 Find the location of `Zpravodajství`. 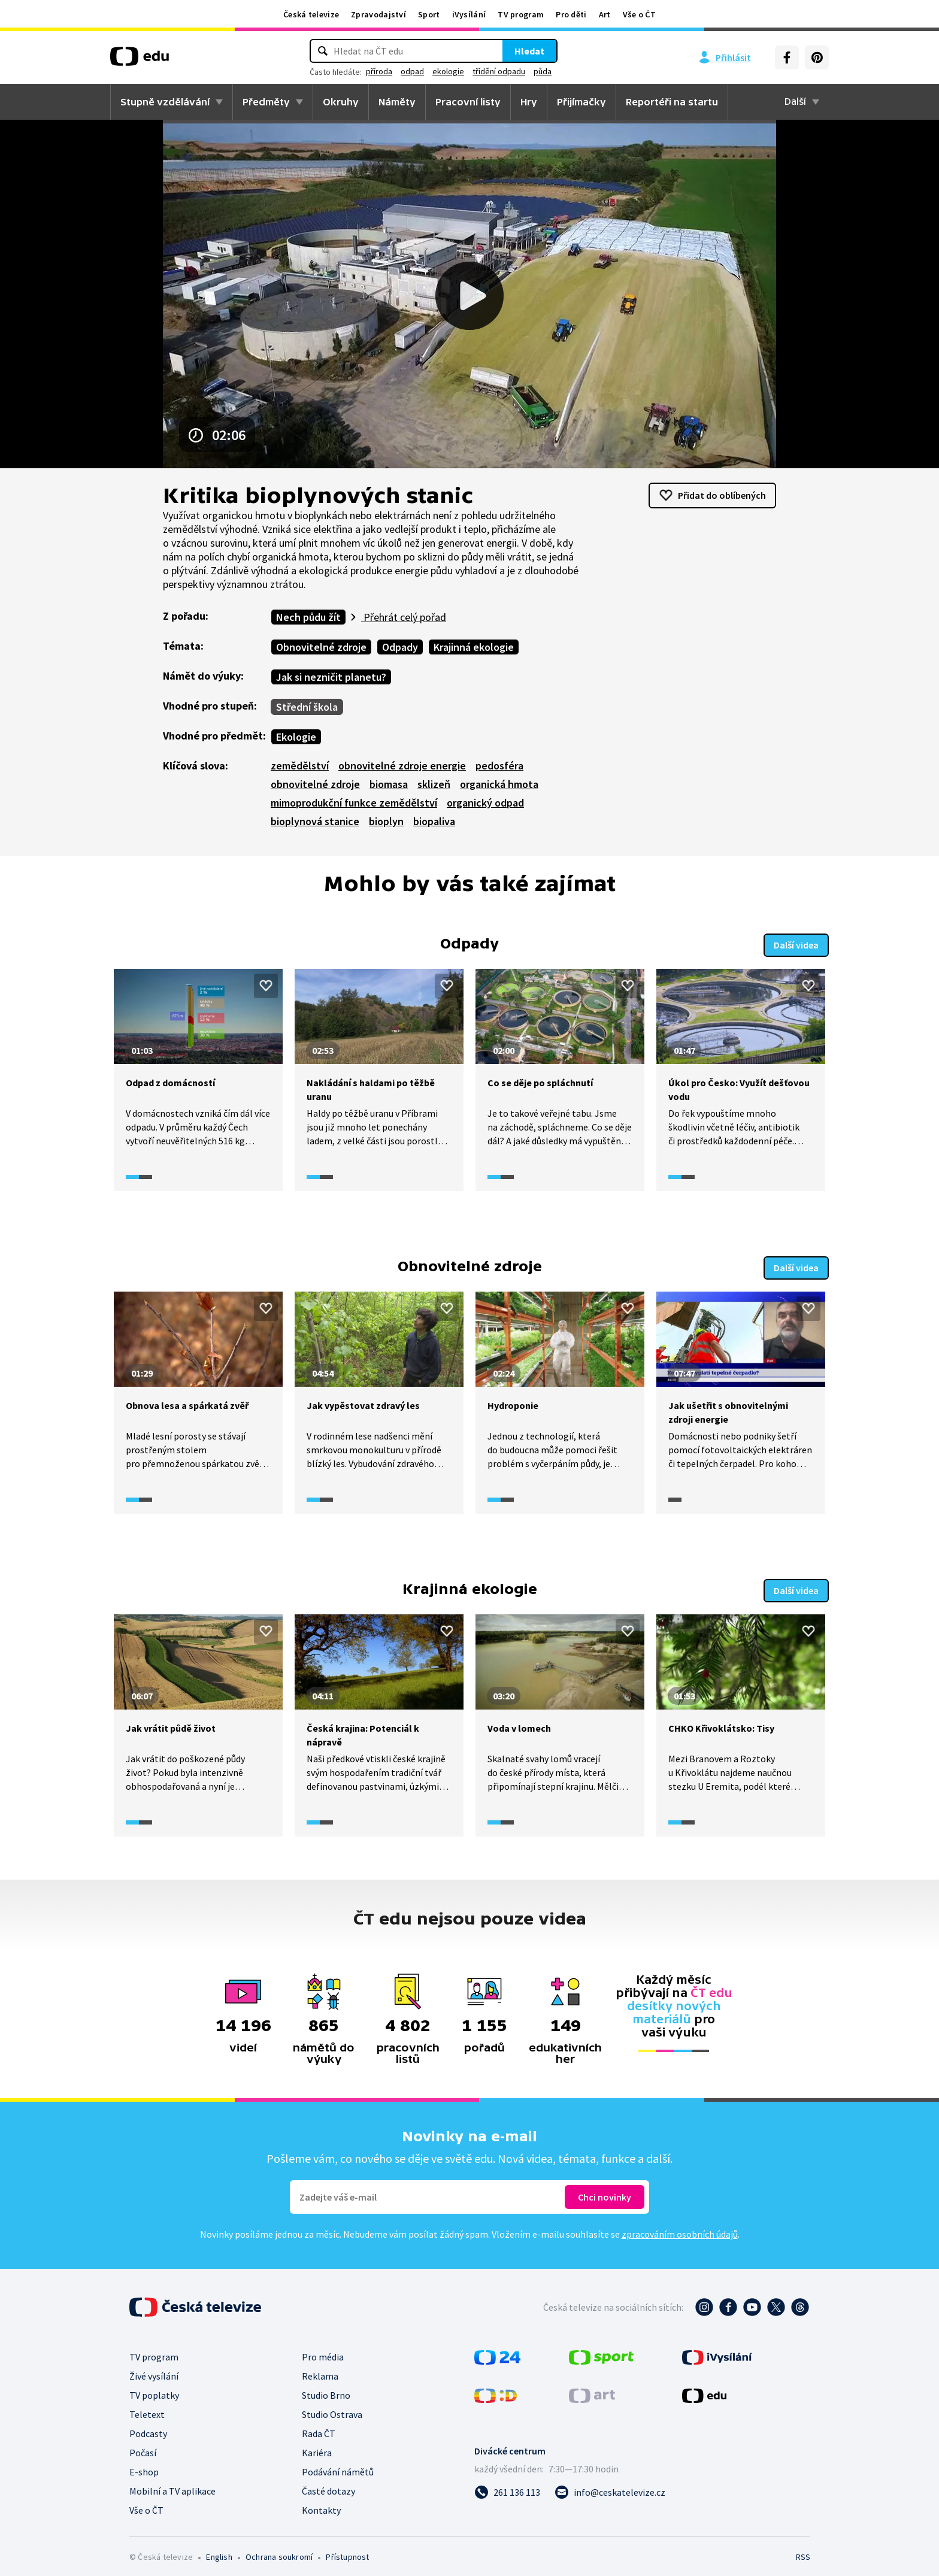

Zpravodajství is located at coordinates (378, 14).